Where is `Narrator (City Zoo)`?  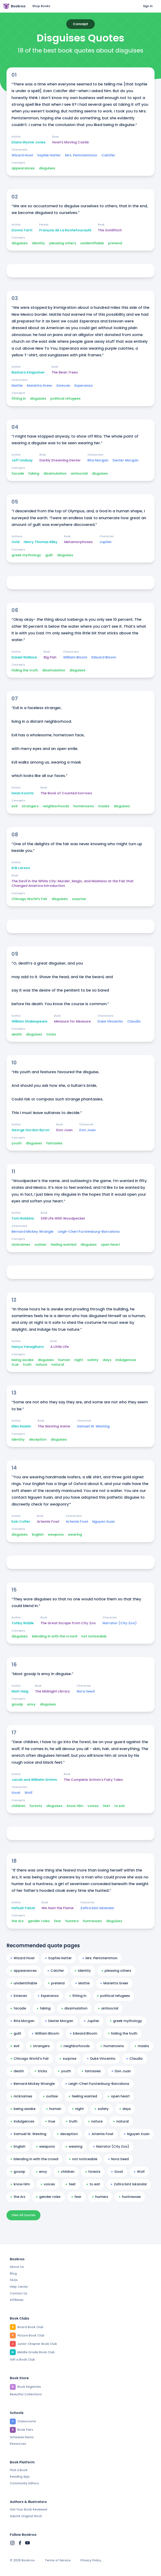
Narrator (City Zoo) is located at coordinates (120, 1623).